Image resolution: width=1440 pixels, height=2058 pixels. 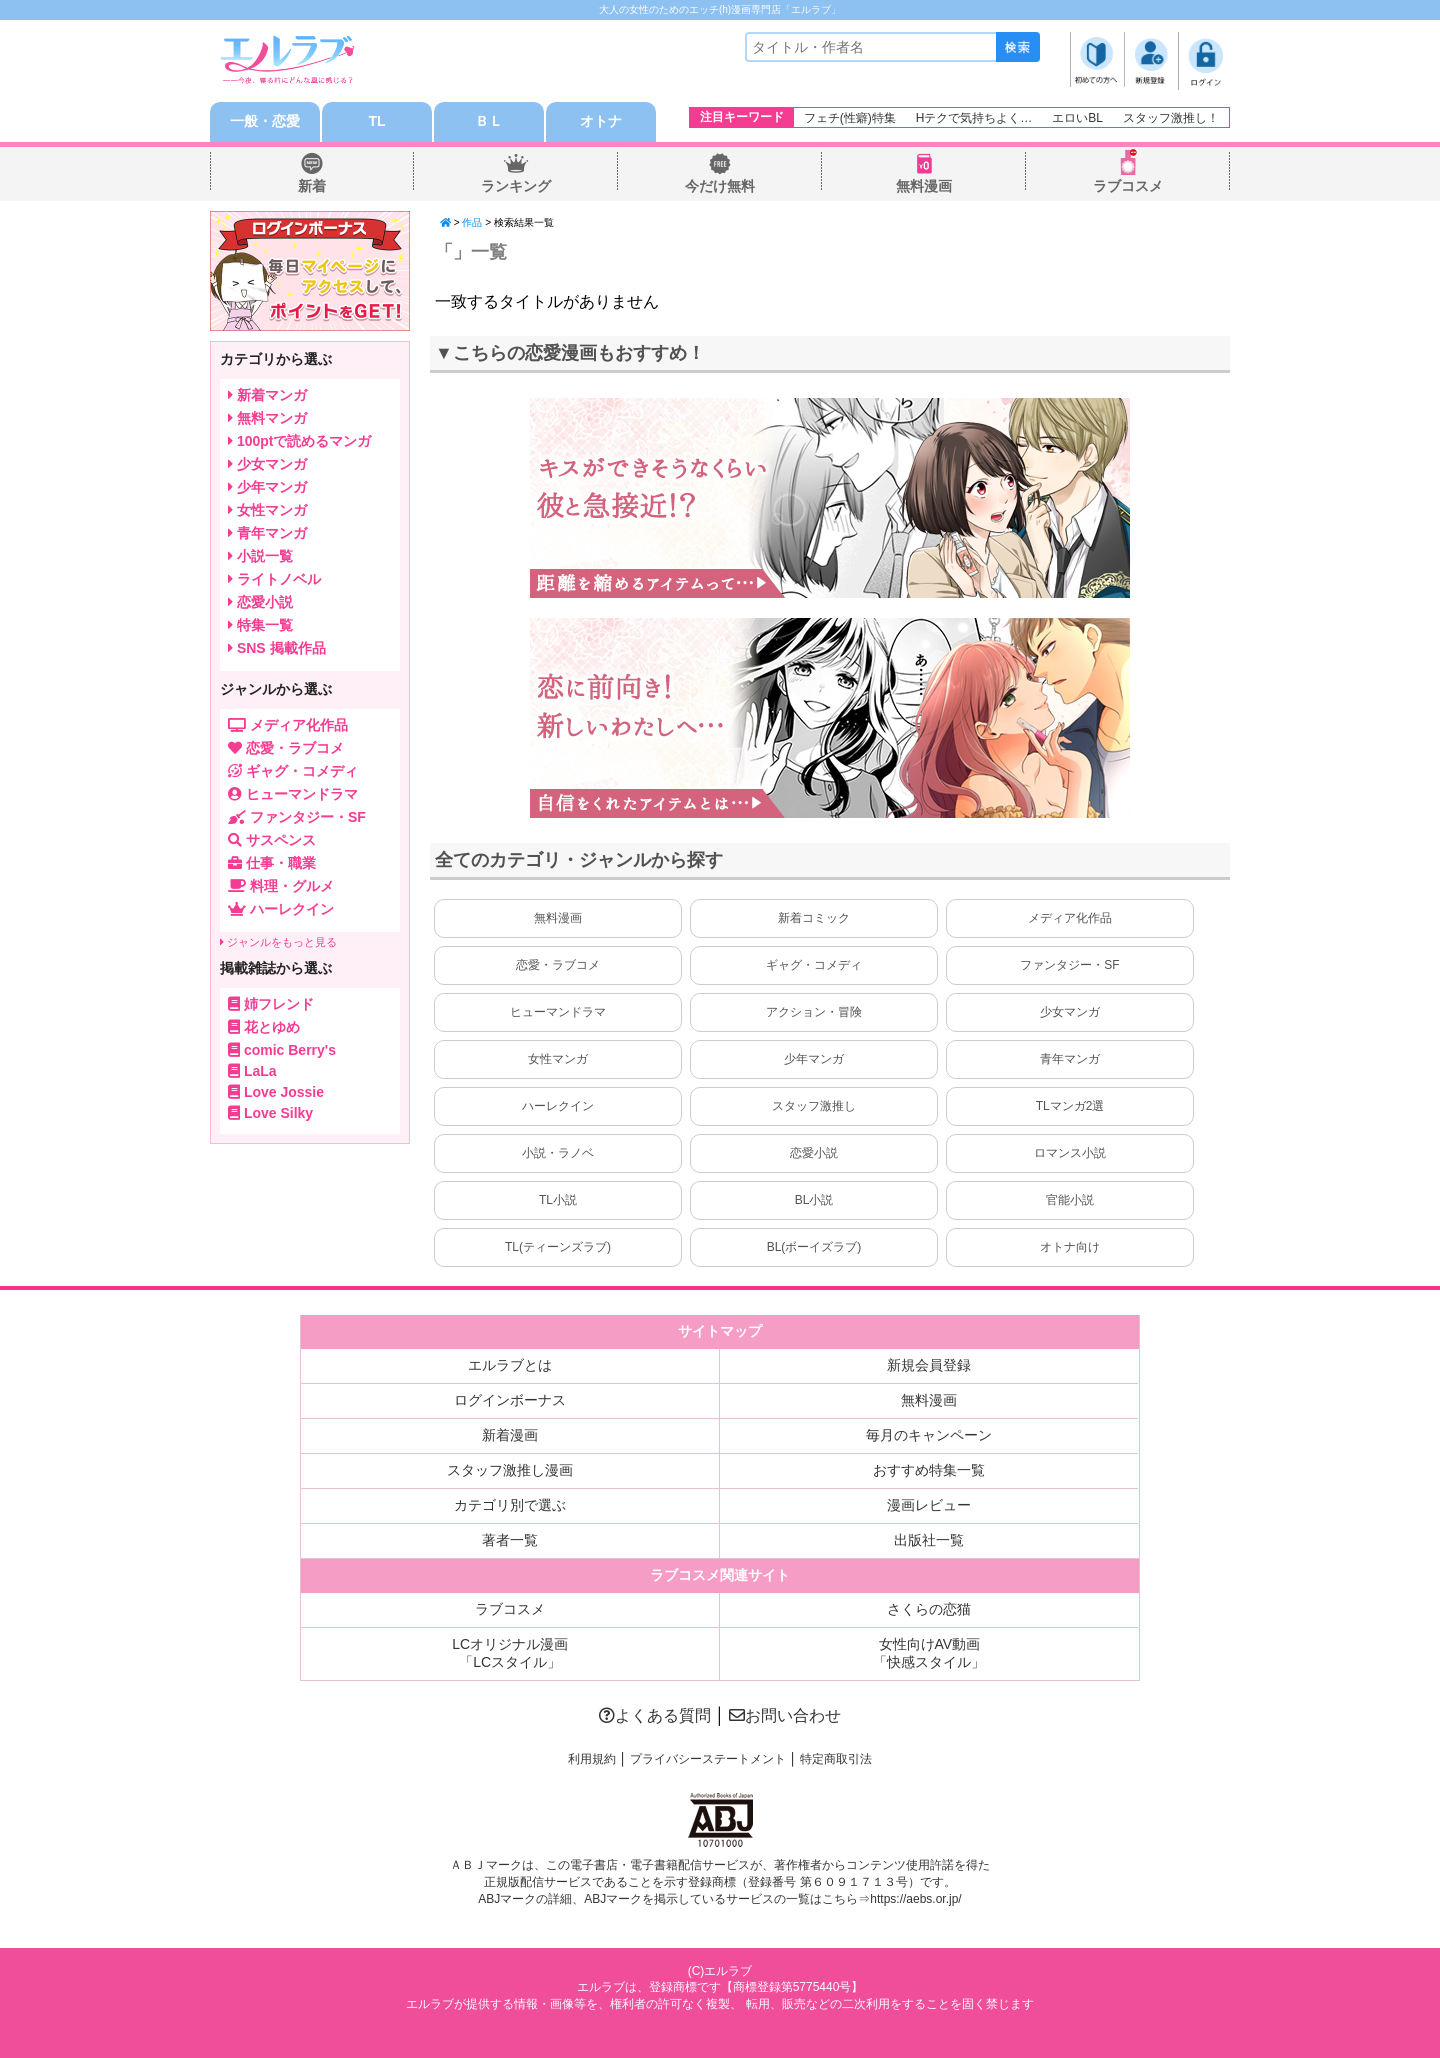 What do you see at coordinates (376, 122) in the screenshot?
I see `TL` at bounding box center [376, 122].